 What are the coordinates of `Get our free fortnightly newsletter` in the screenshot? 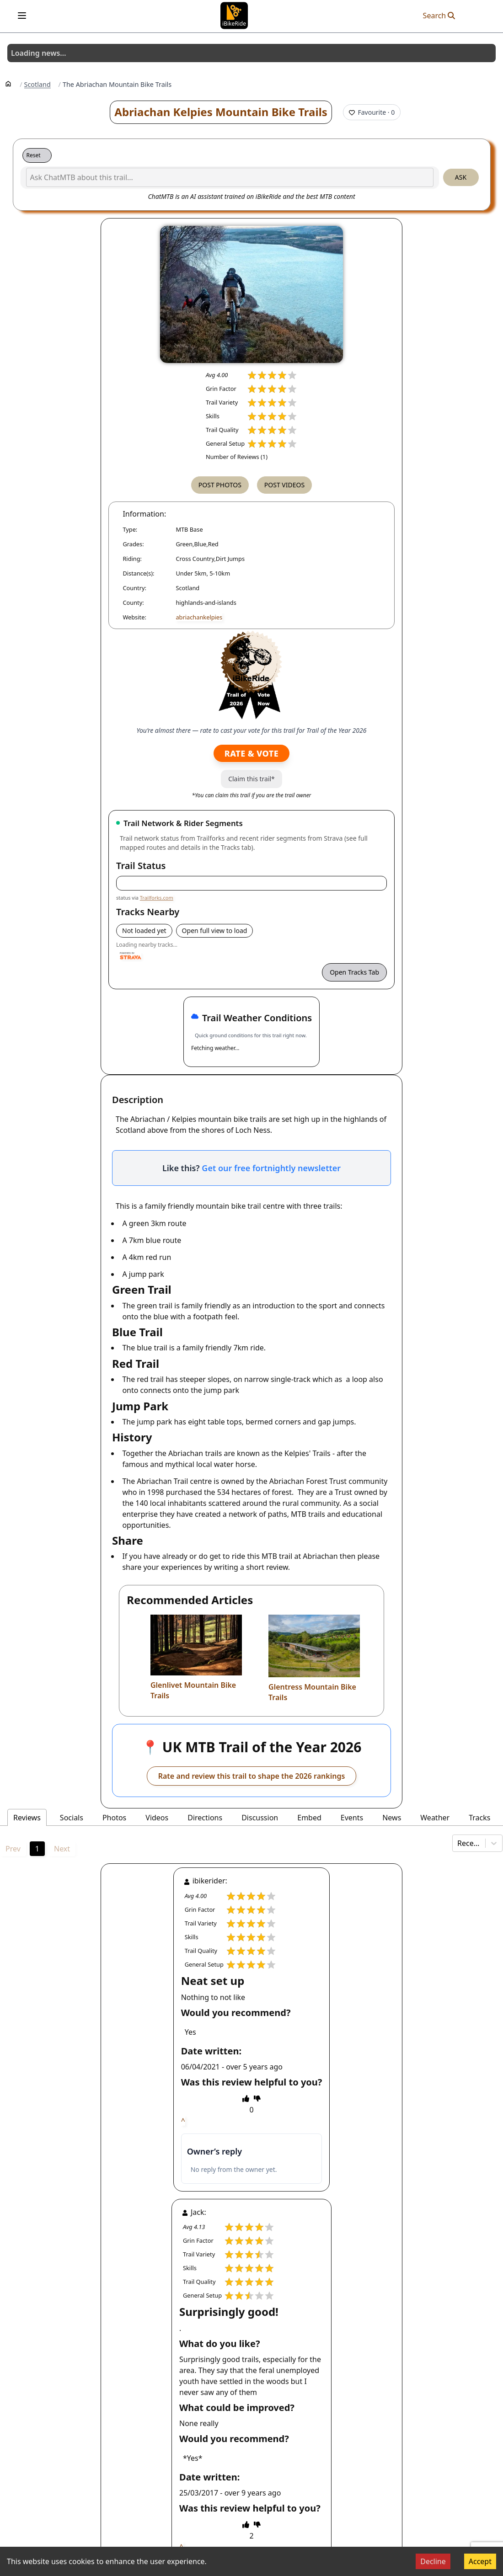 It's located at (271, 1168).